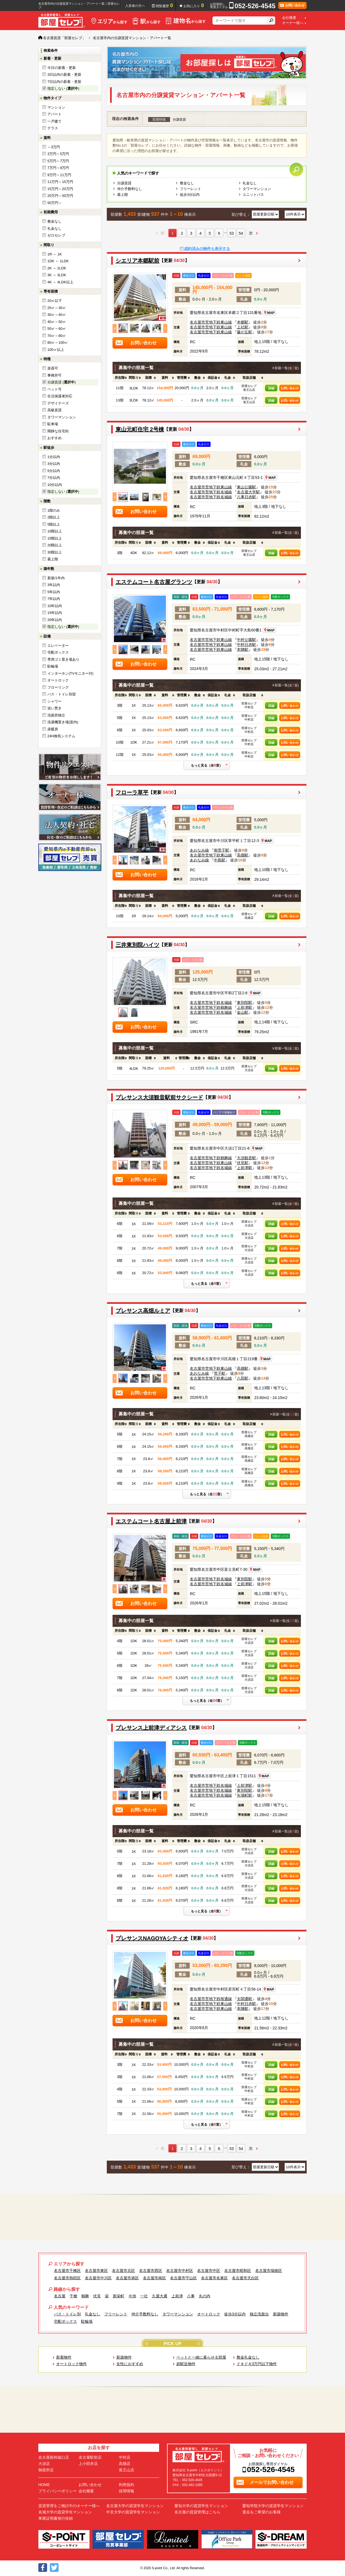  What do you see at coordinates (219, 860) in the screenshot?
I see `中島駅` at bounding box center [219, 860].